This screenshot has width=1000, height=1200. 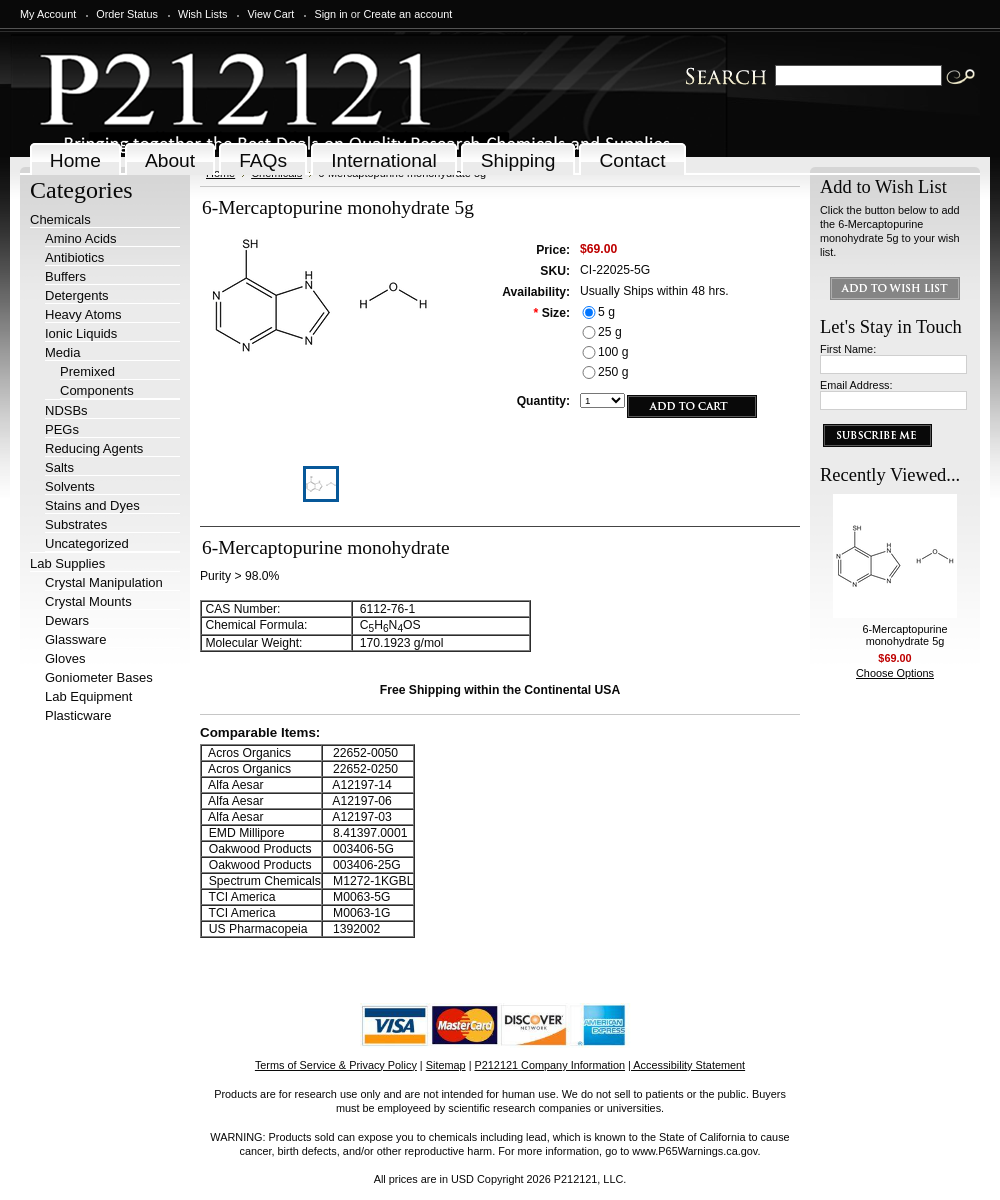 What do you see at coordinates (78, 715) in the screenshot?
I see `Plasticware` at bounding box center [78, 715].